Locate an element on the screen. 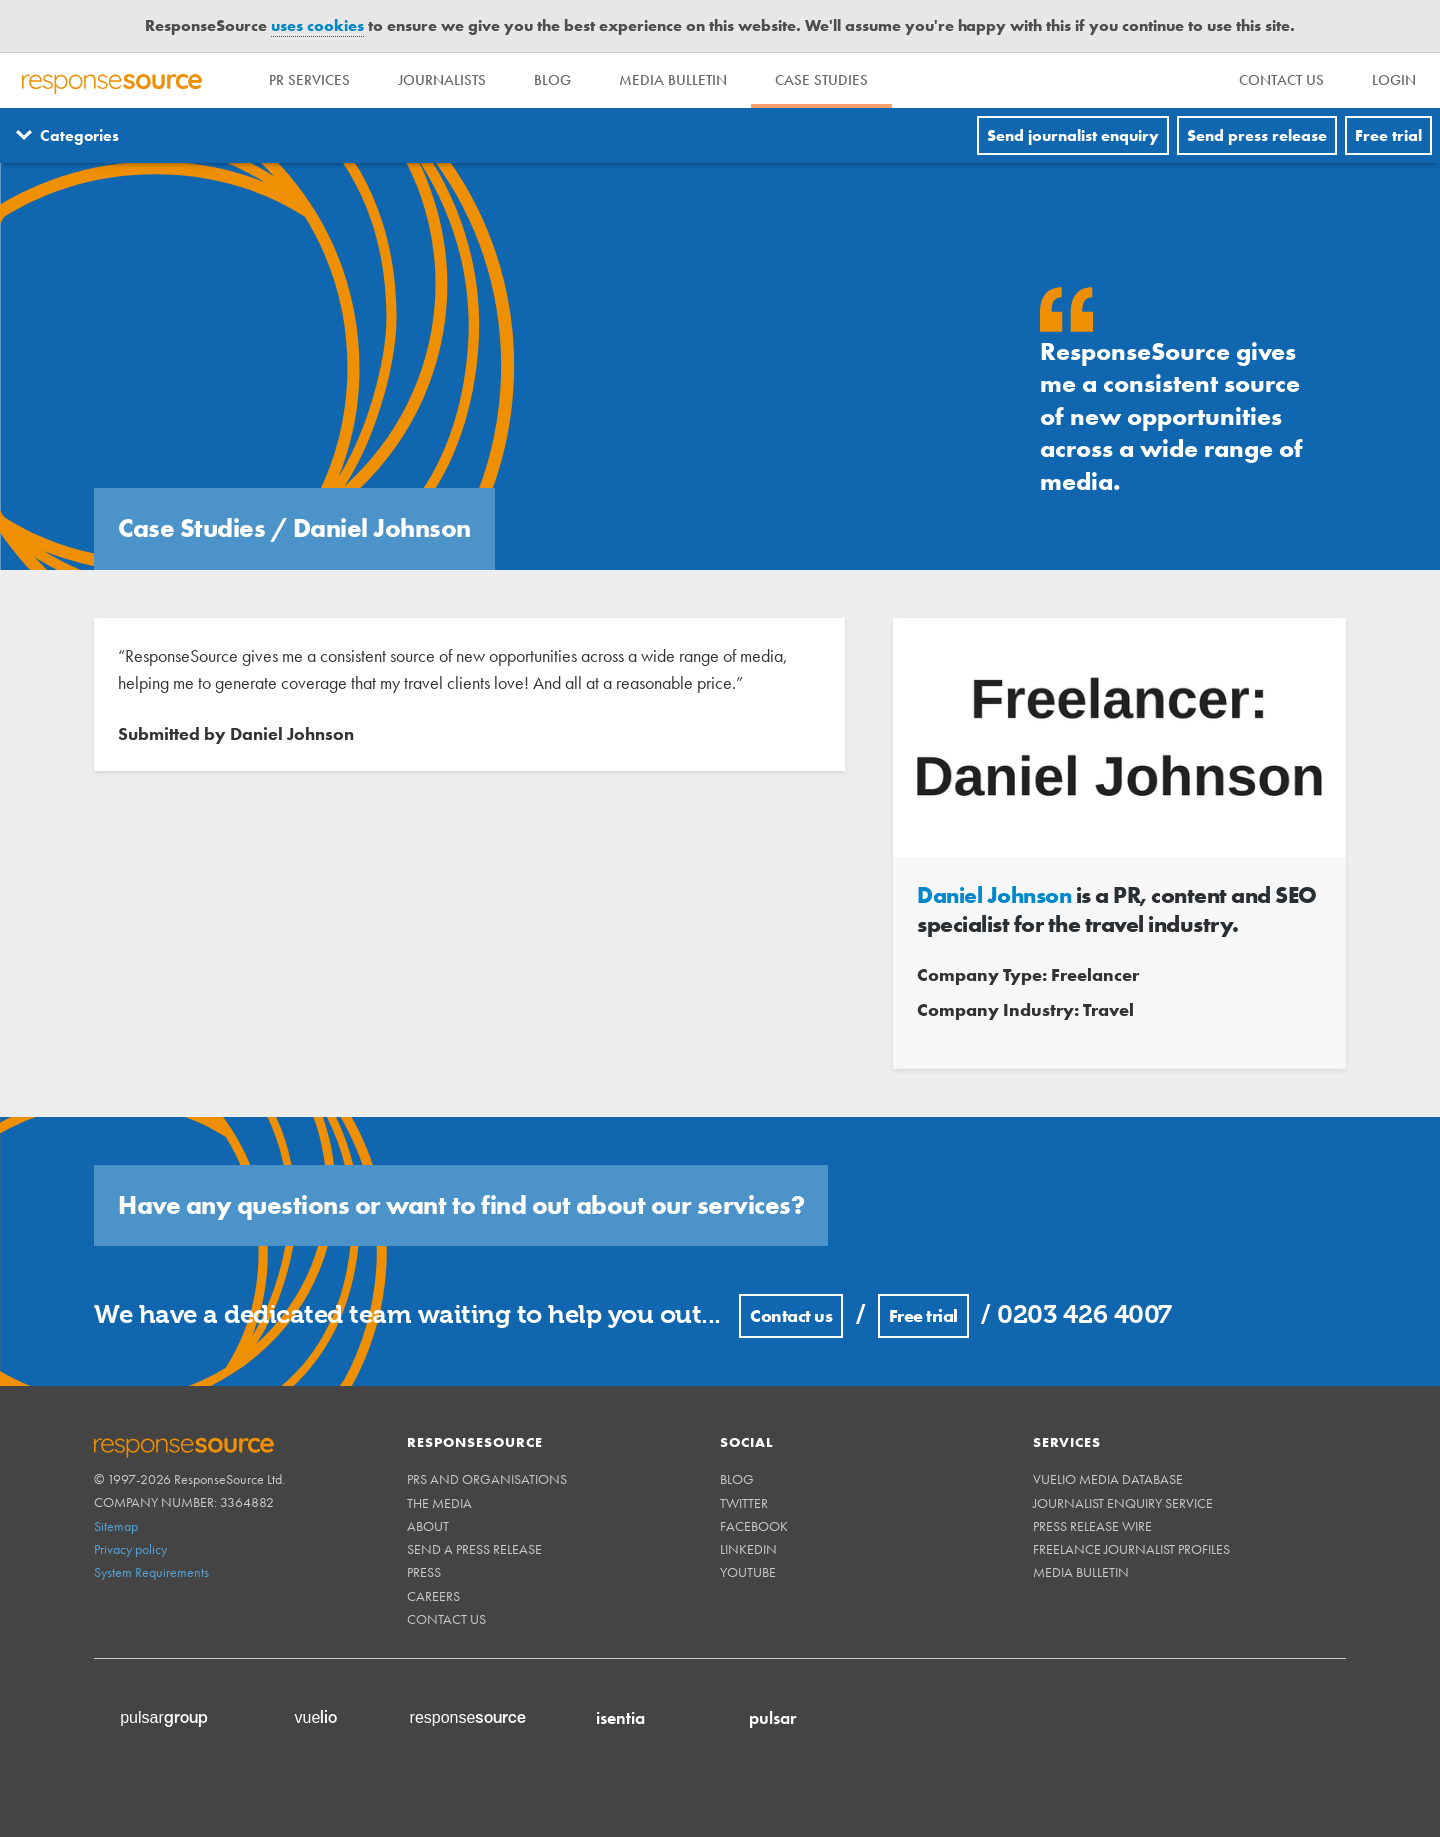 The width and height of the screenshot is (1440, 1837). [menu] is located at coordinates (1281, 80).